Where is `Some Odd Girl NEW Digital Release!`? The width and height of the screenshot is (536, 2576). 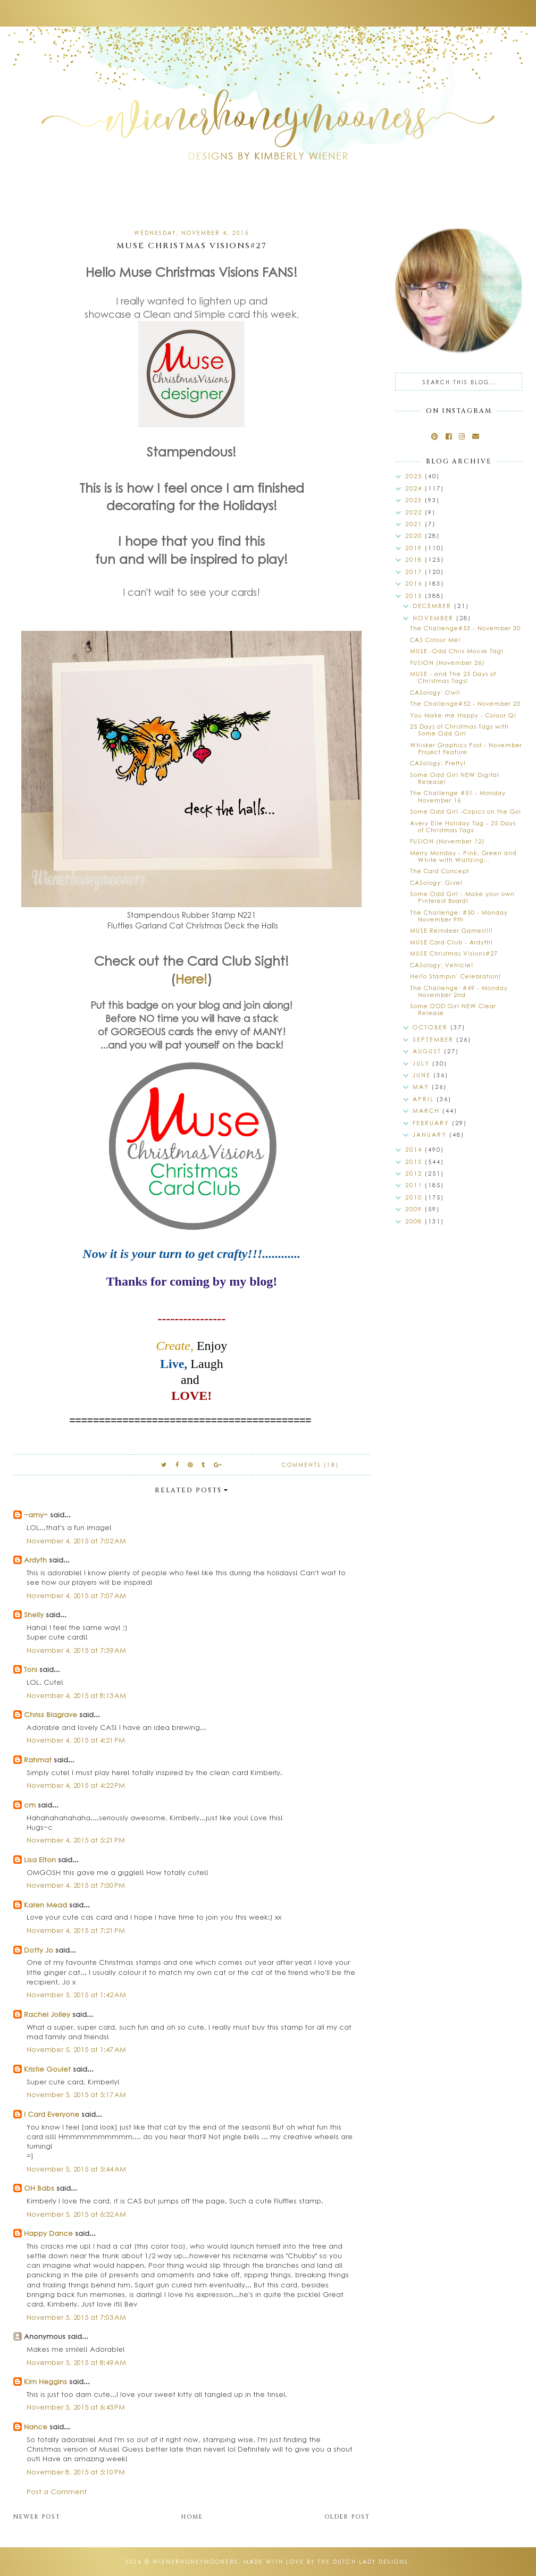
Some Odd Girl NEW Digital Release! is located at coordinates (454, 778).